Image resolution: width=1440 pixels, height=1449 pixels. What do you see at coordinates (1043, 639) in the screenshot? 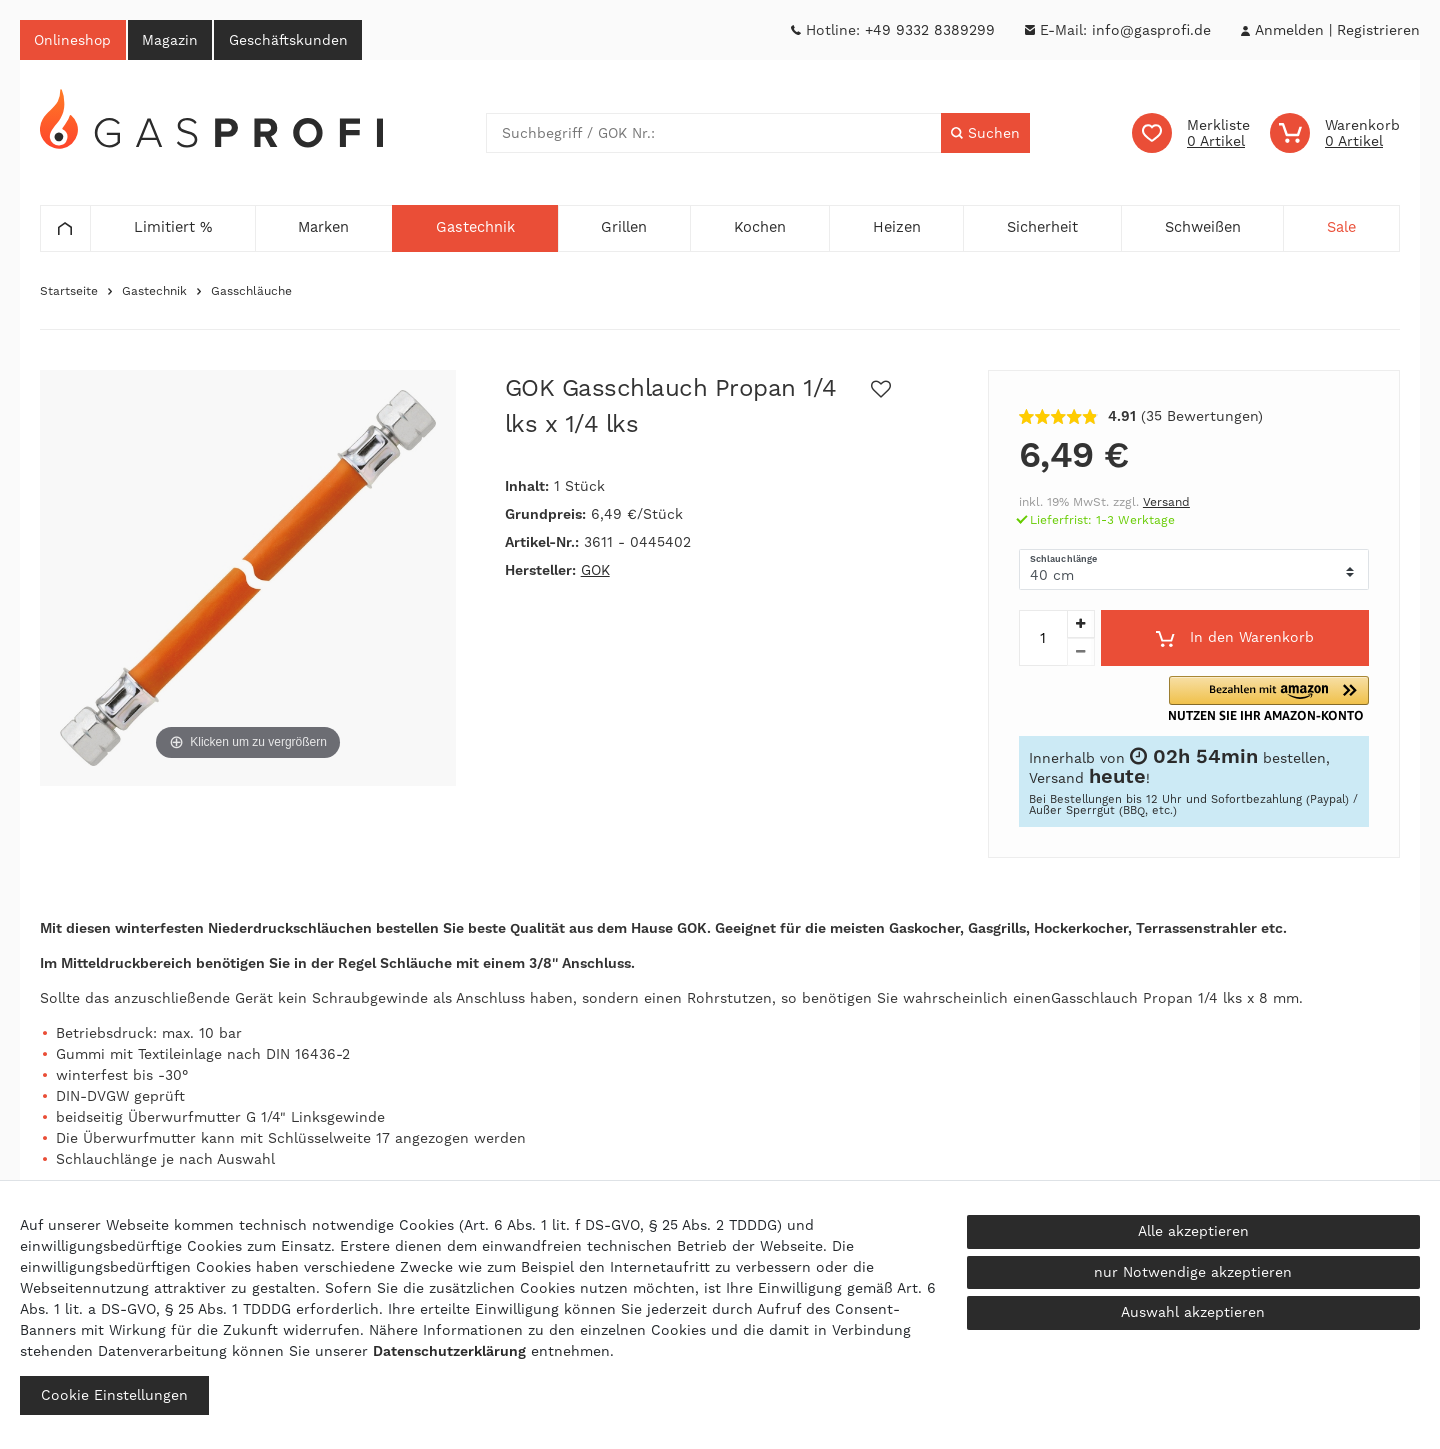
I see `[Mengeneingabe]` at bounding box center [1043, 639].